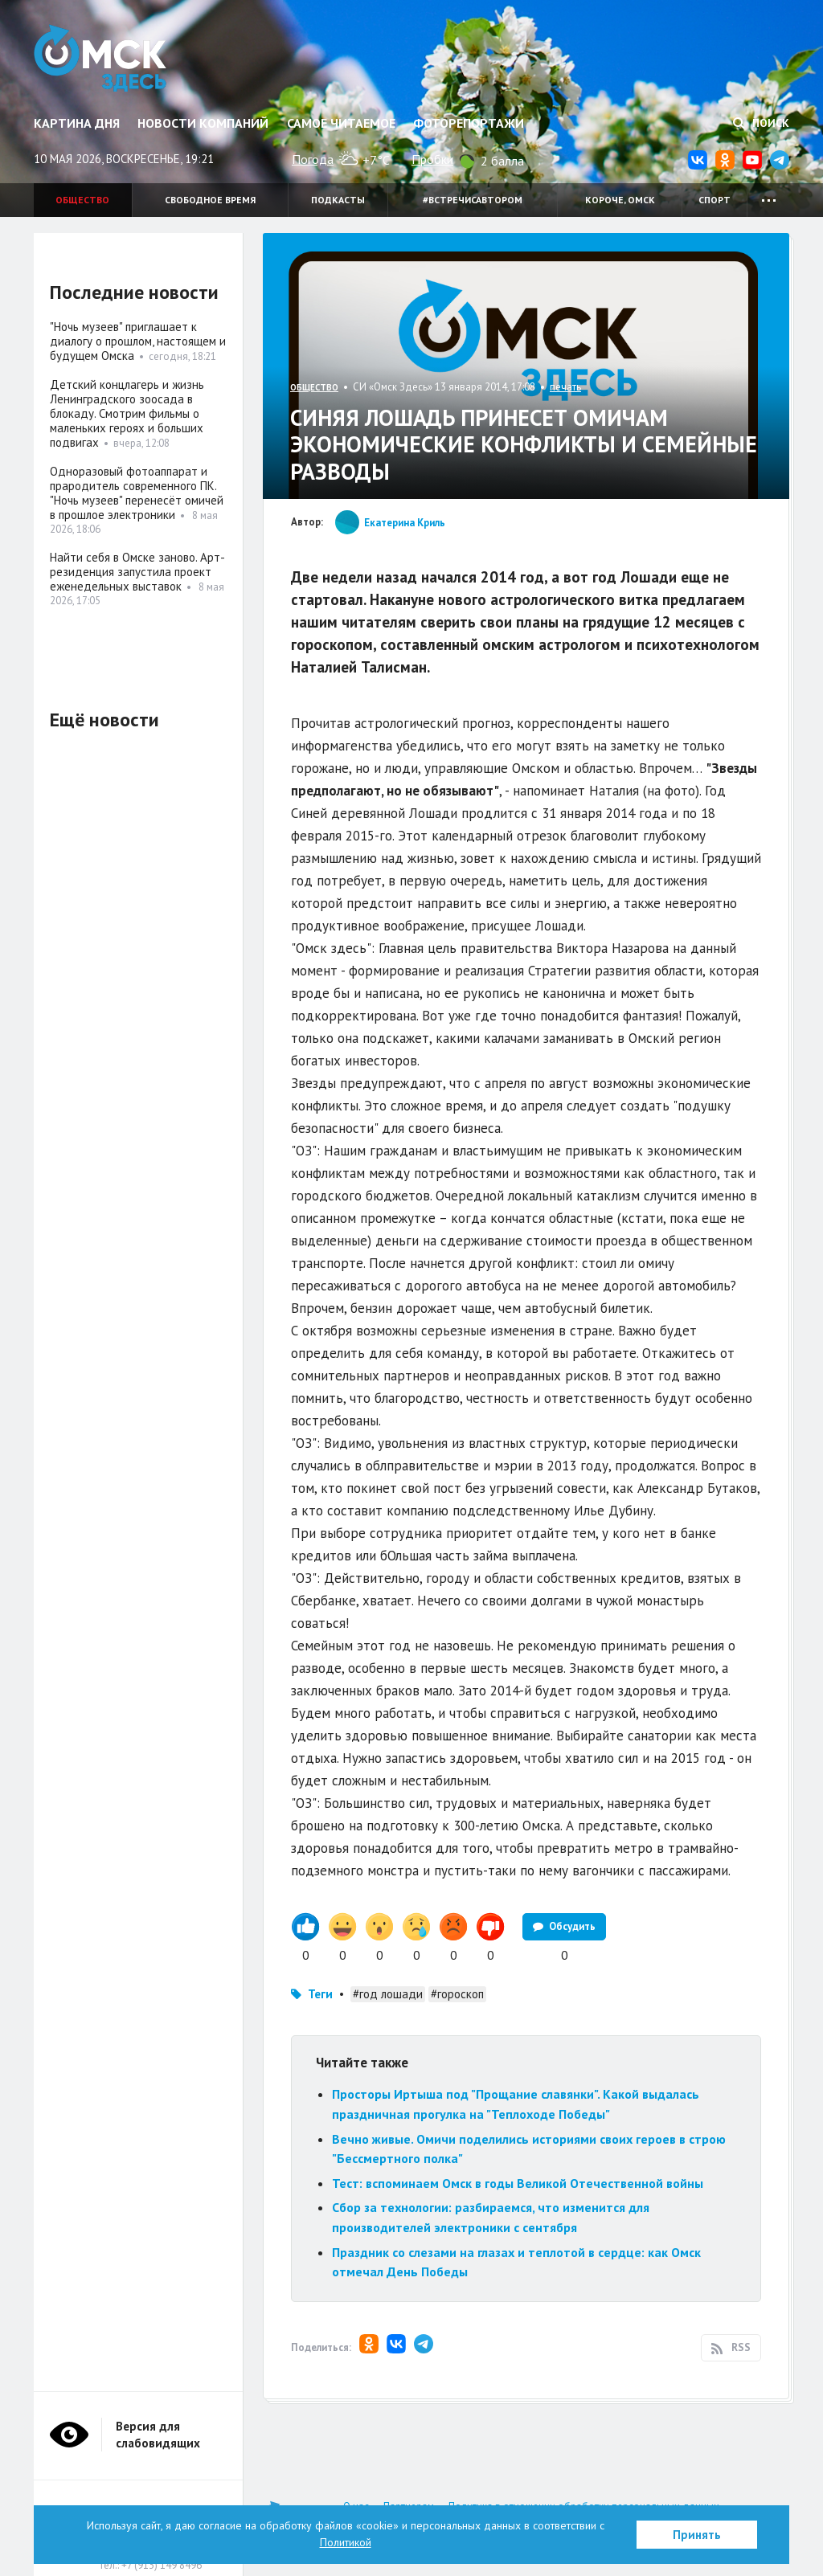  What do you see at coordinates (345, 2542) in the screenshot?
I see `Политикой` at bounding box center [345, 2542].